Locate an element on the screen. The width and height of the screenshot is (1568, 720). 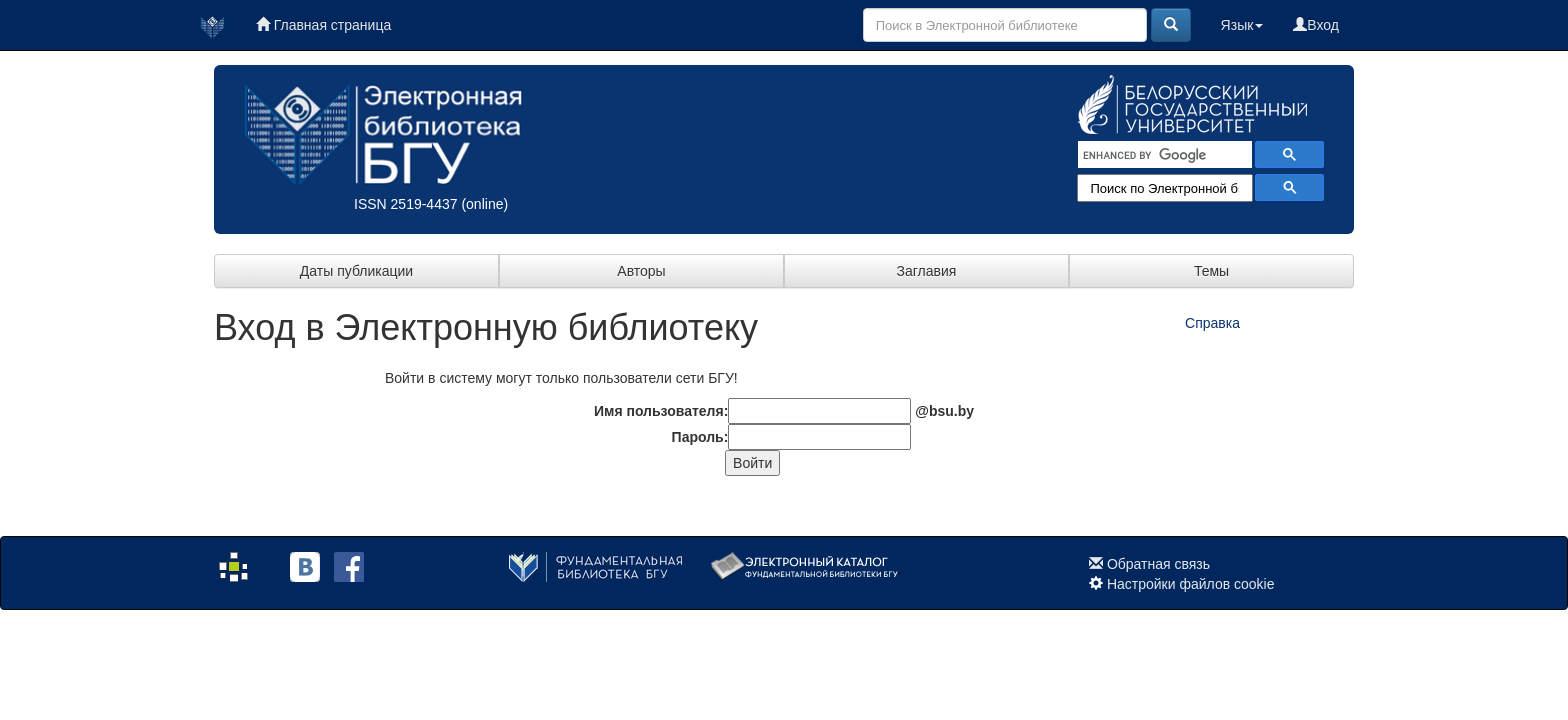
Темы is located at coordinates (1211, 271).